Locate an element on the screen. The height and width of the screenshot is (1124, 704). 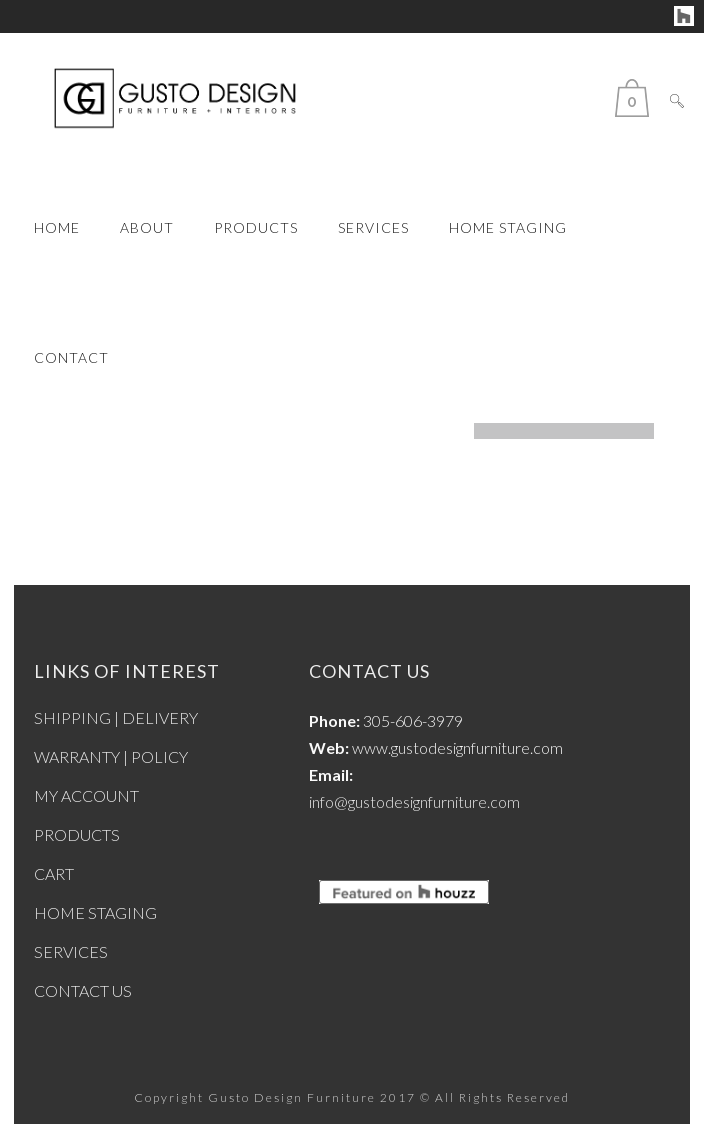
info@gustodesignfurniture.com is located at coordinates (414, 801).